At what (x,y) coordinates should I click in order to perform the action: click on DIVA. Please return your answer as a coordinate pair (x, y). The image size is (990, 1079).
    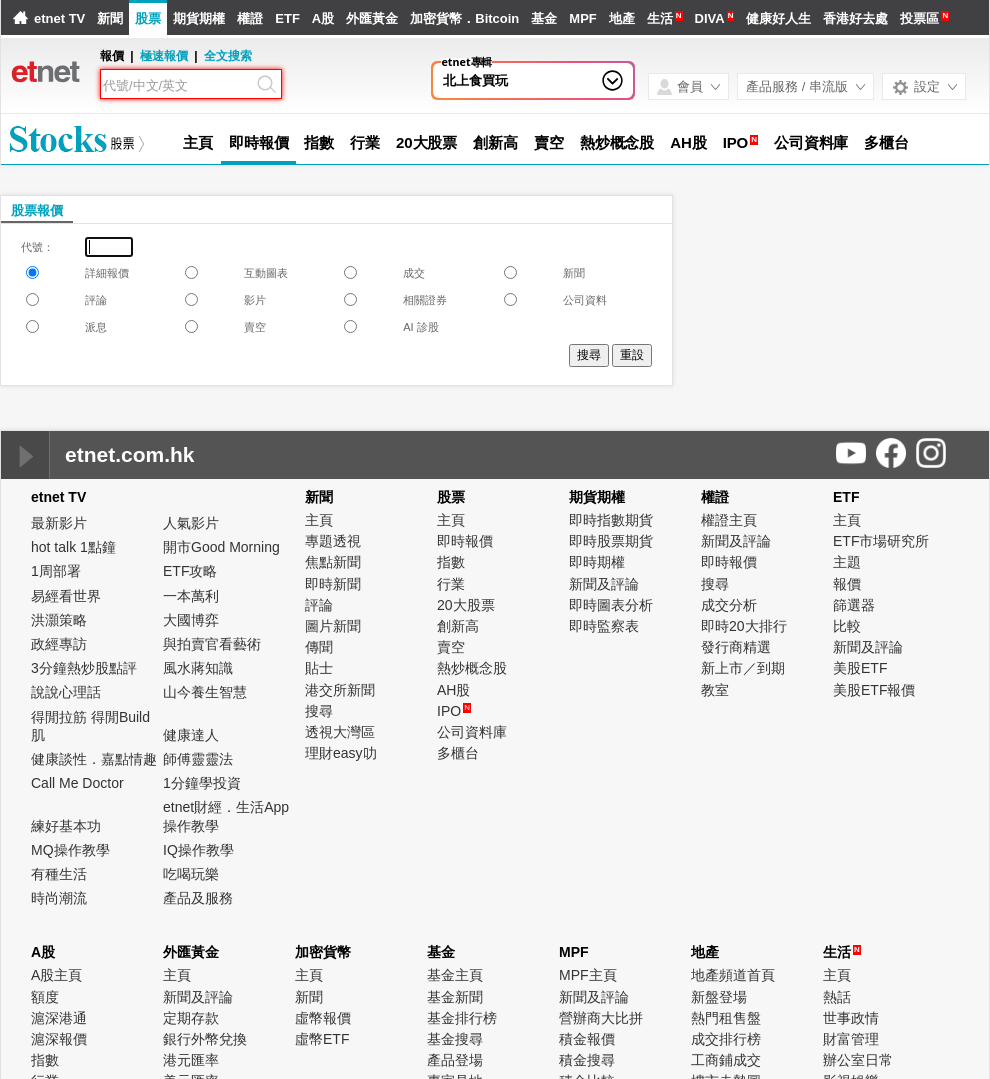
    Looking at the image, I should click on (710, 18).